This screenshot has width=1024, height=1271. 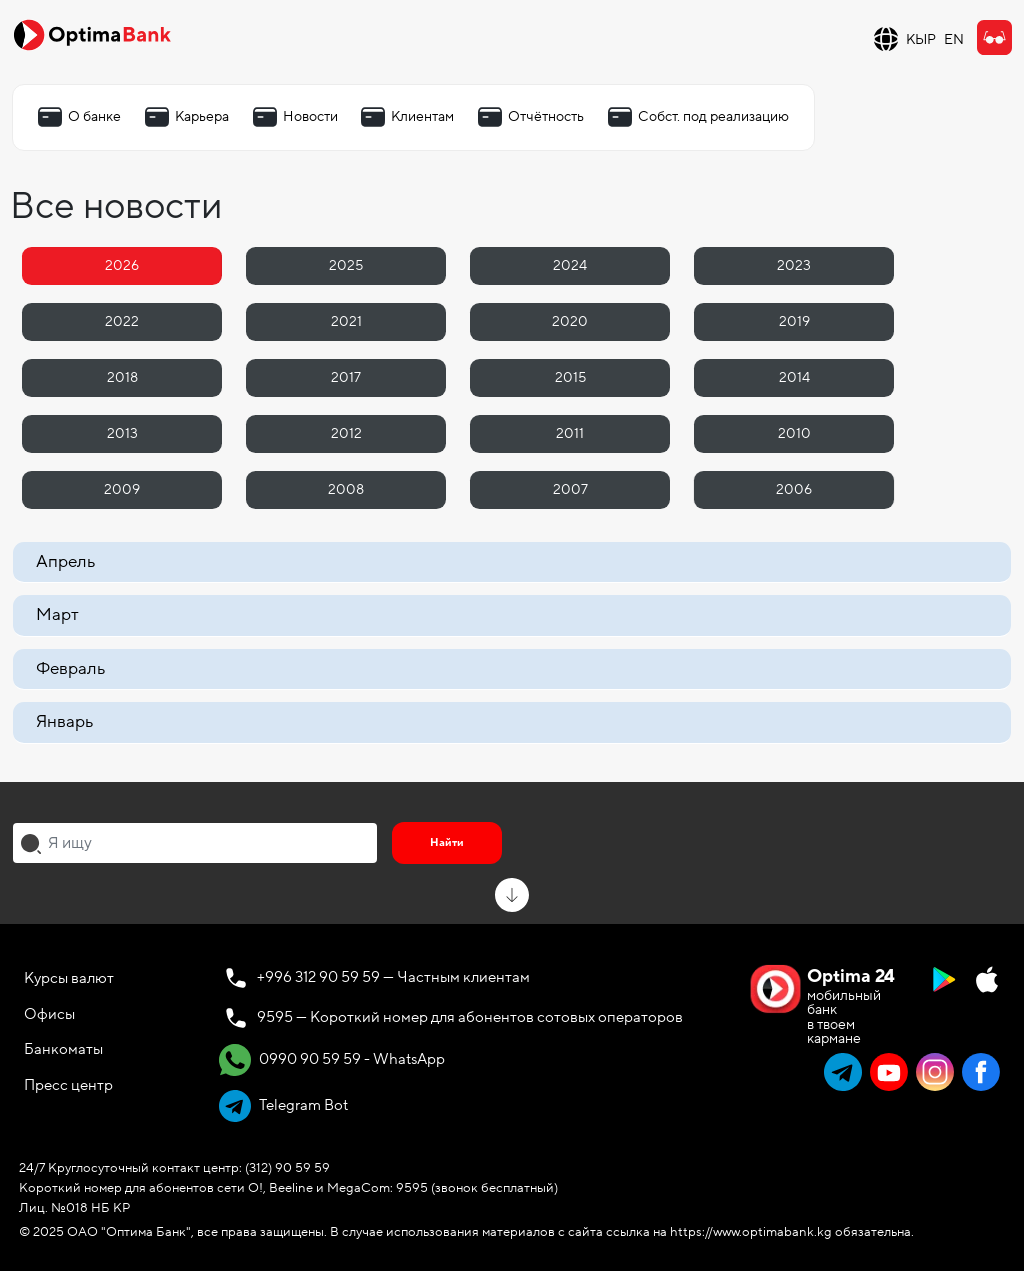 What do you see at coordinates (195, 843) in the screenshot?
I see `[combobox]` at bounding box center [195, 843].